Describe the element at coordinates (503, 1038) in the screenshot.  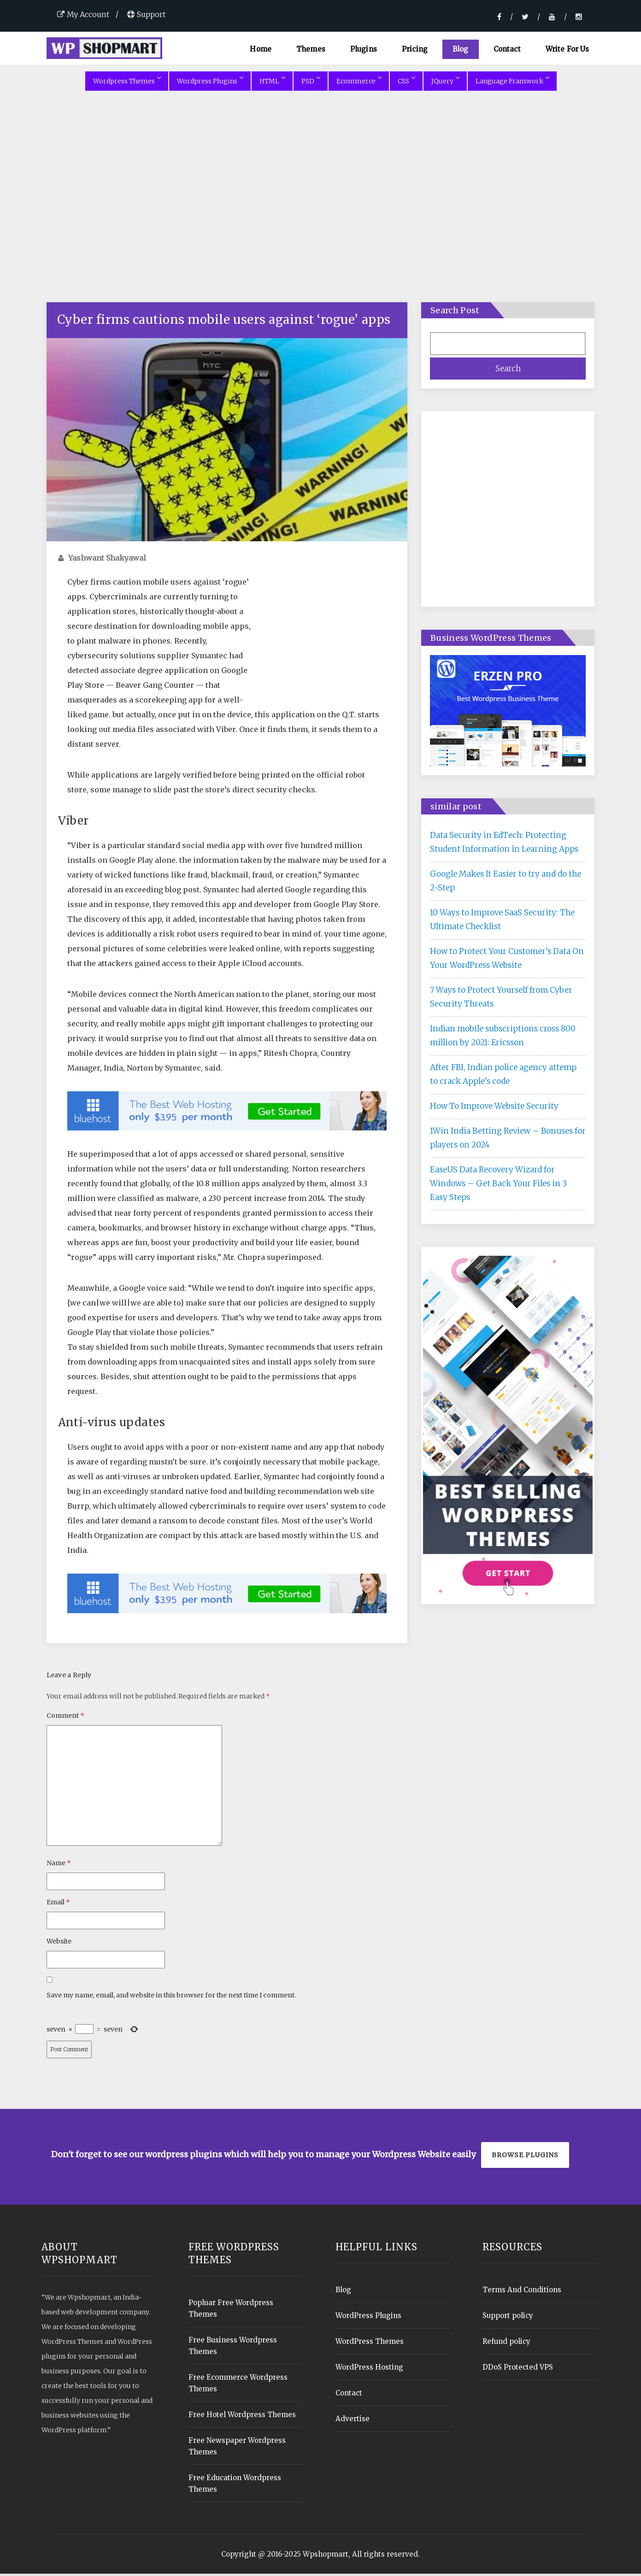
I see `Indian mobile subscriptions cross 800 million by 2021: Ericsson` at that location.